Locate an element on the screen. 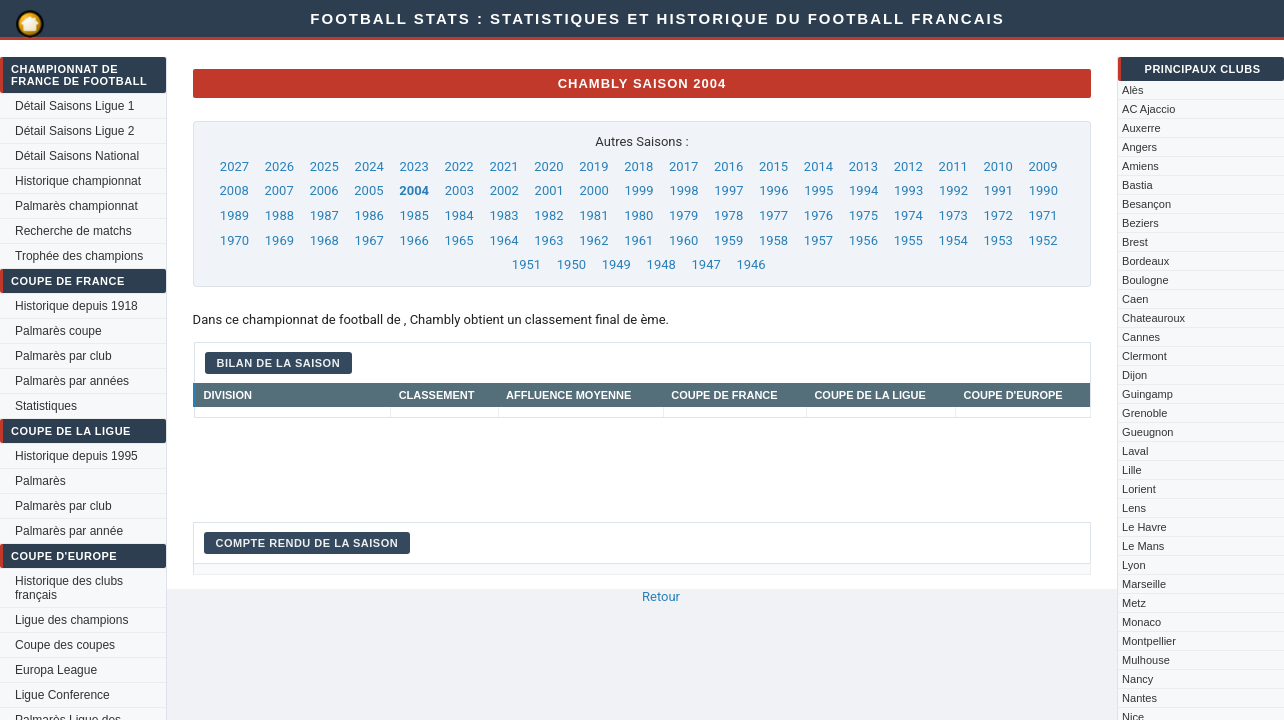  1966 is located at coordinates (414, 240).